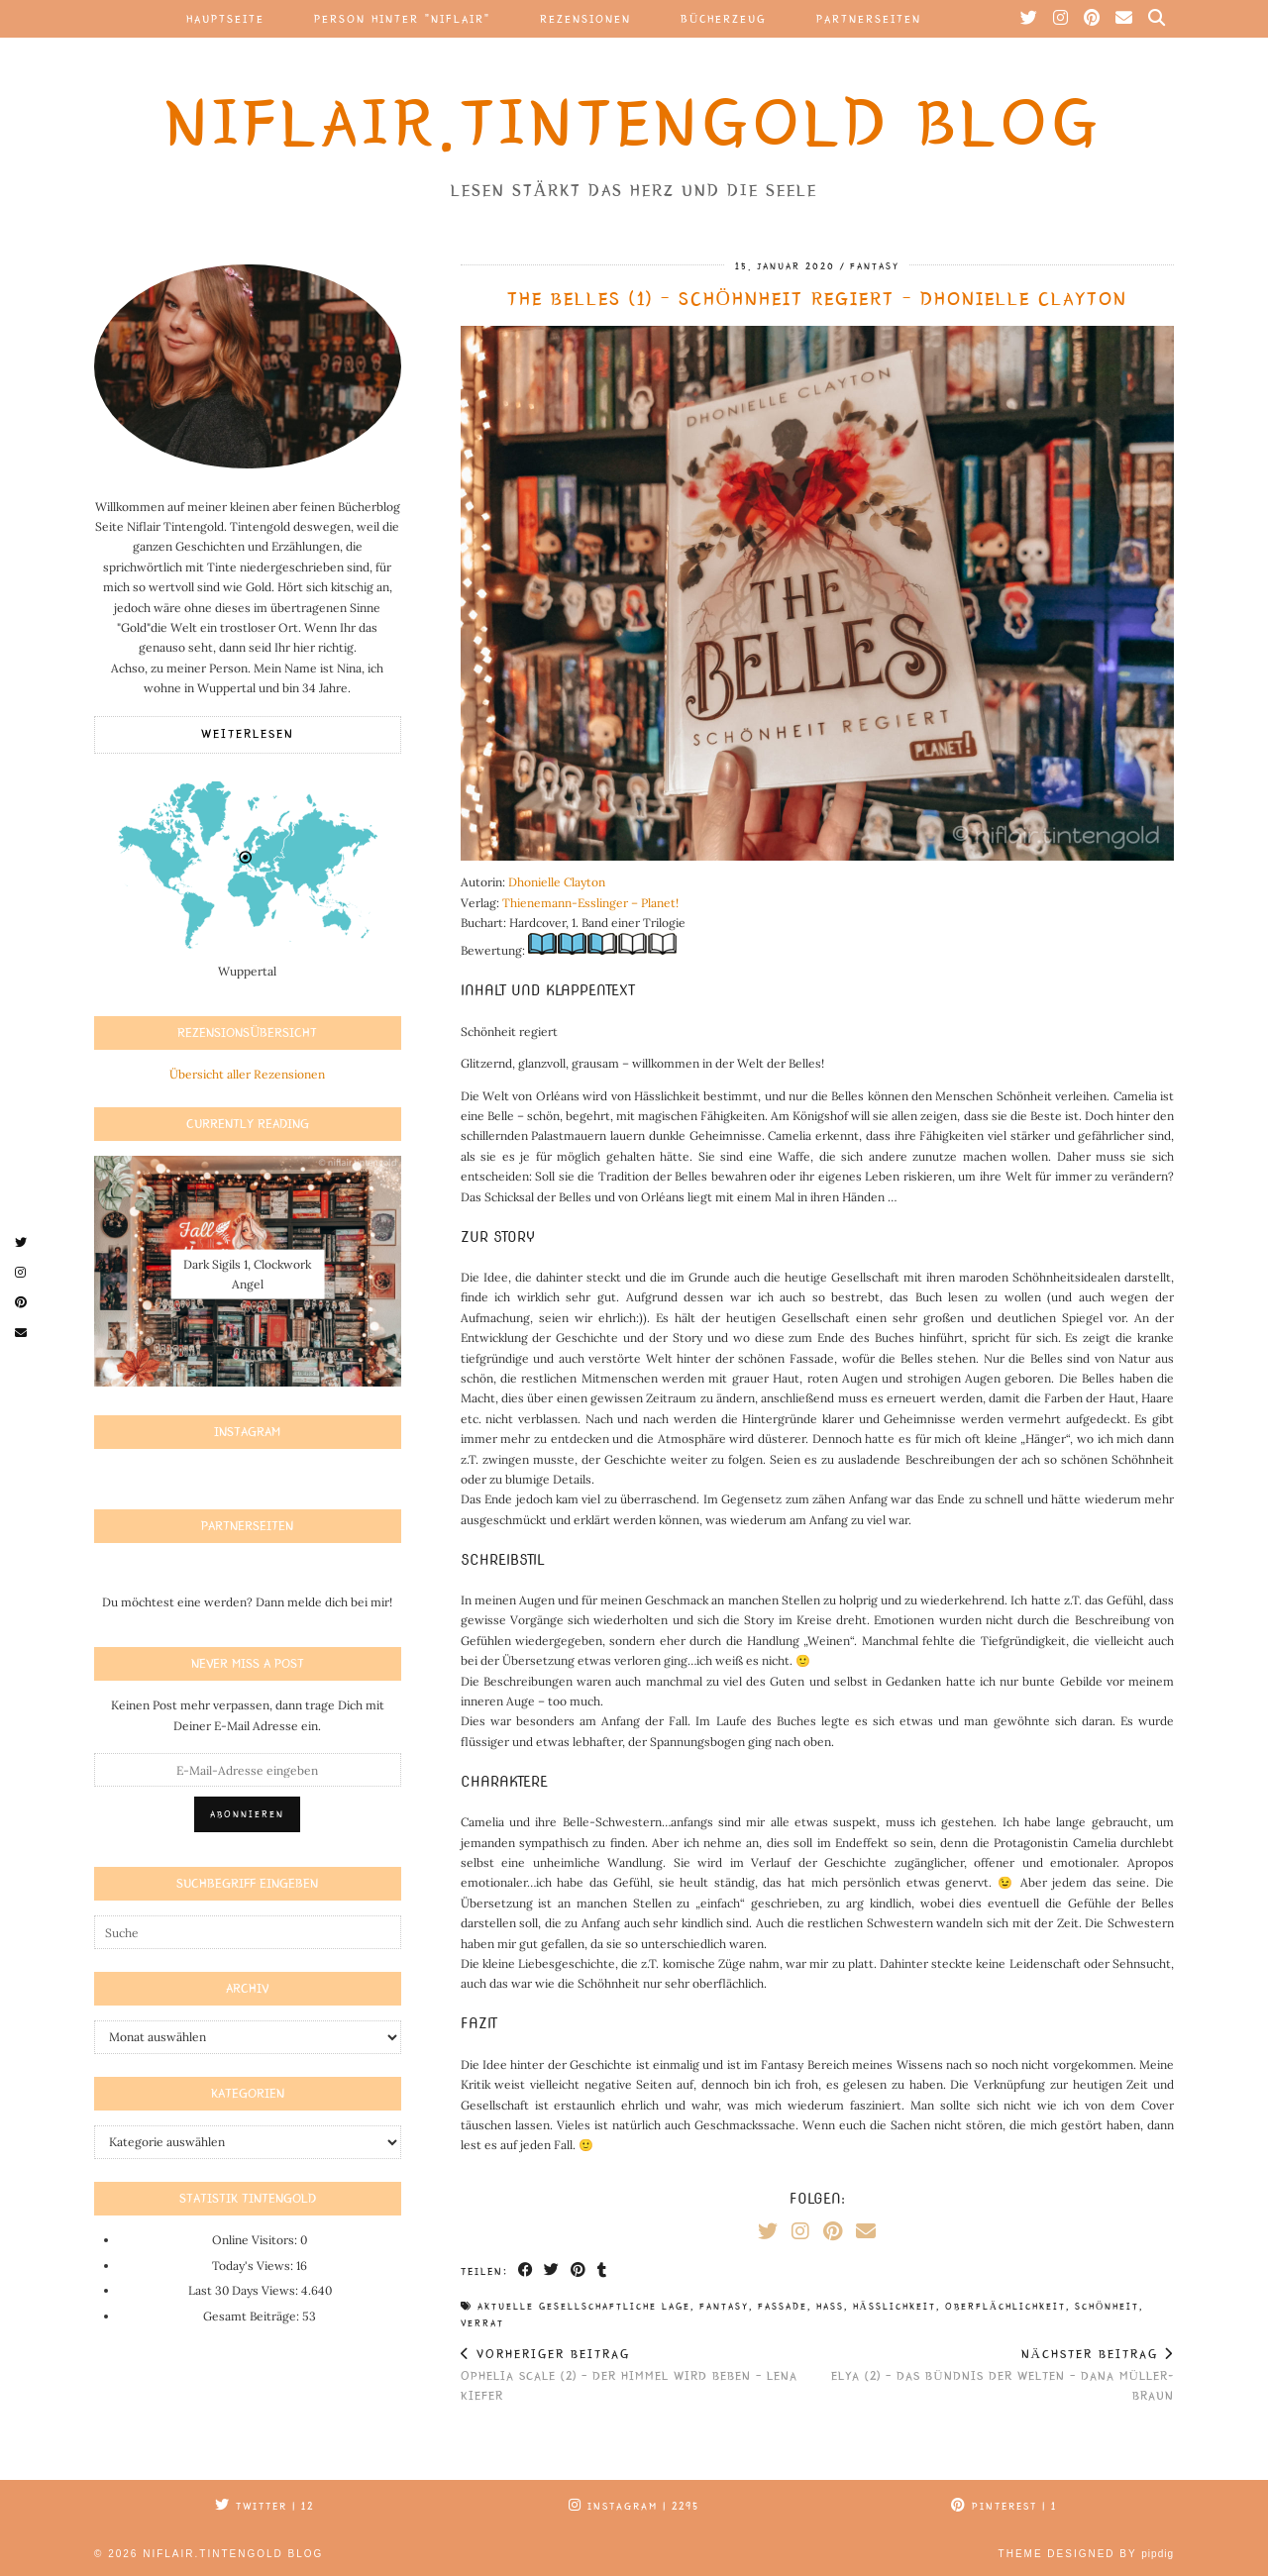 The height and width of the screenshot is (2576, 1268). I want to click on Twitter, so click(264, 2506).